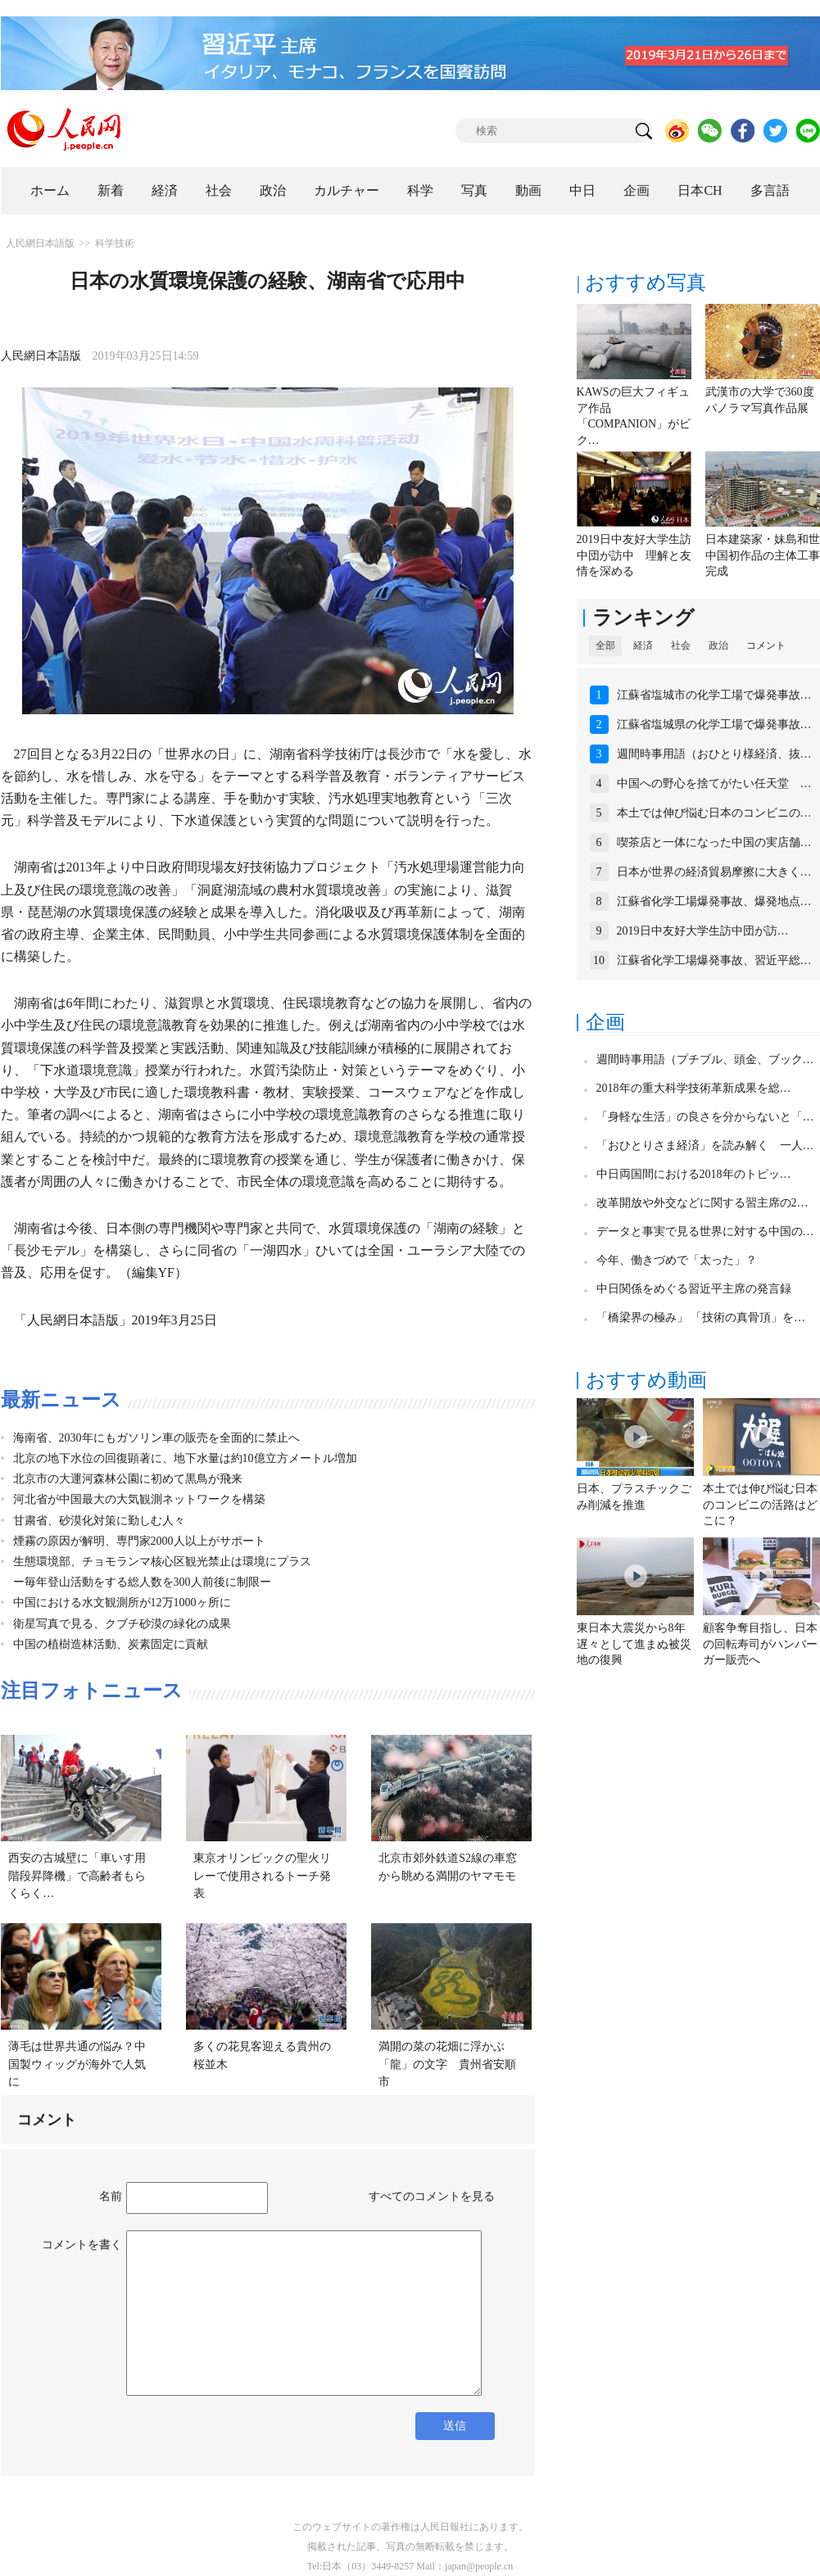 The image size is (820, 2576). What do you see at coordinates (139, 1541) in the screenshot?
I see `煙霧の原因が解明、専門家2000人以上がサポート` at bounding box center [139, 1541].